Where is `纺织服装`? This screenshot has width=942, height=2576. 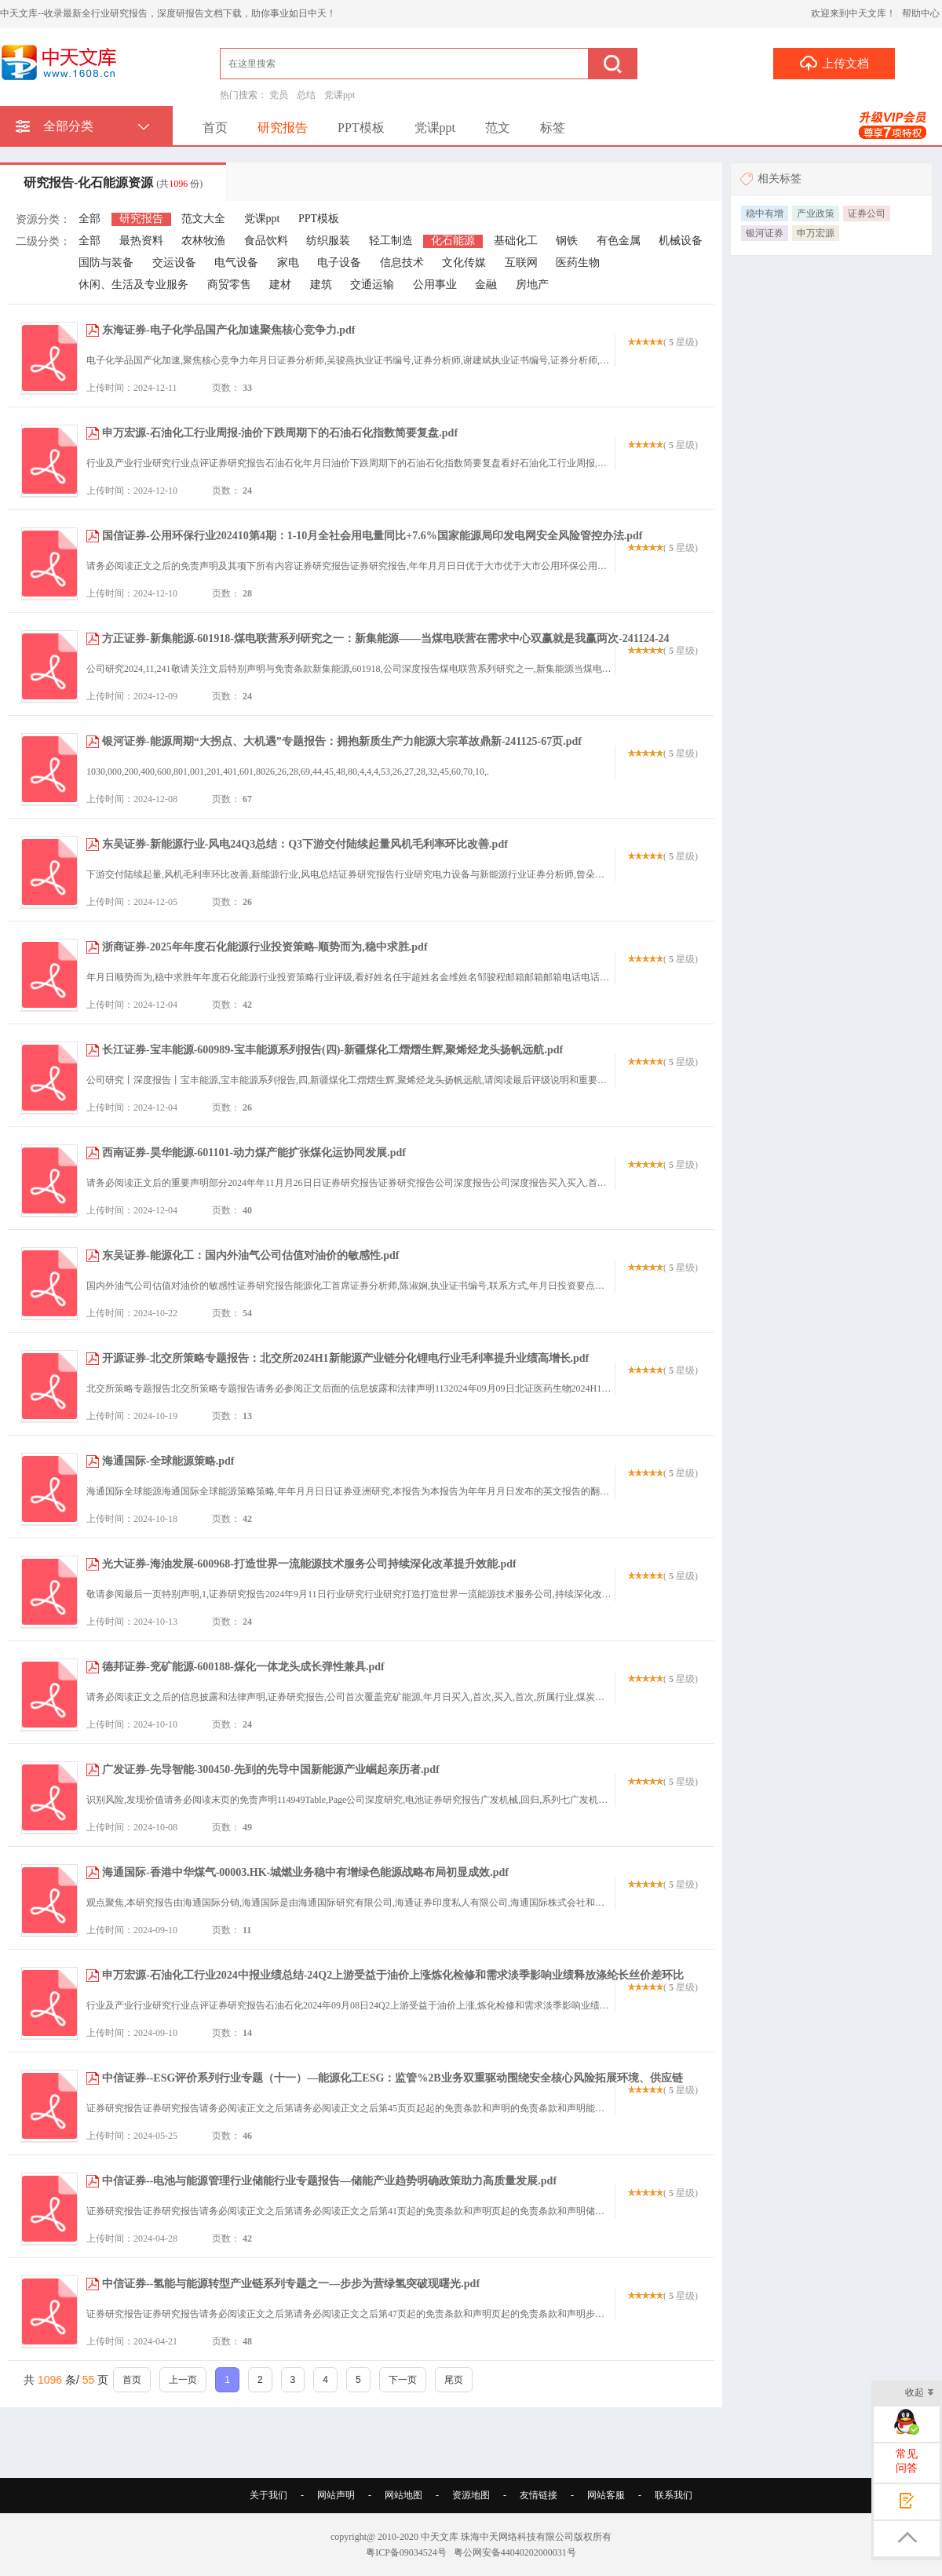 纺织服装 is located at coordinates (328, 240).